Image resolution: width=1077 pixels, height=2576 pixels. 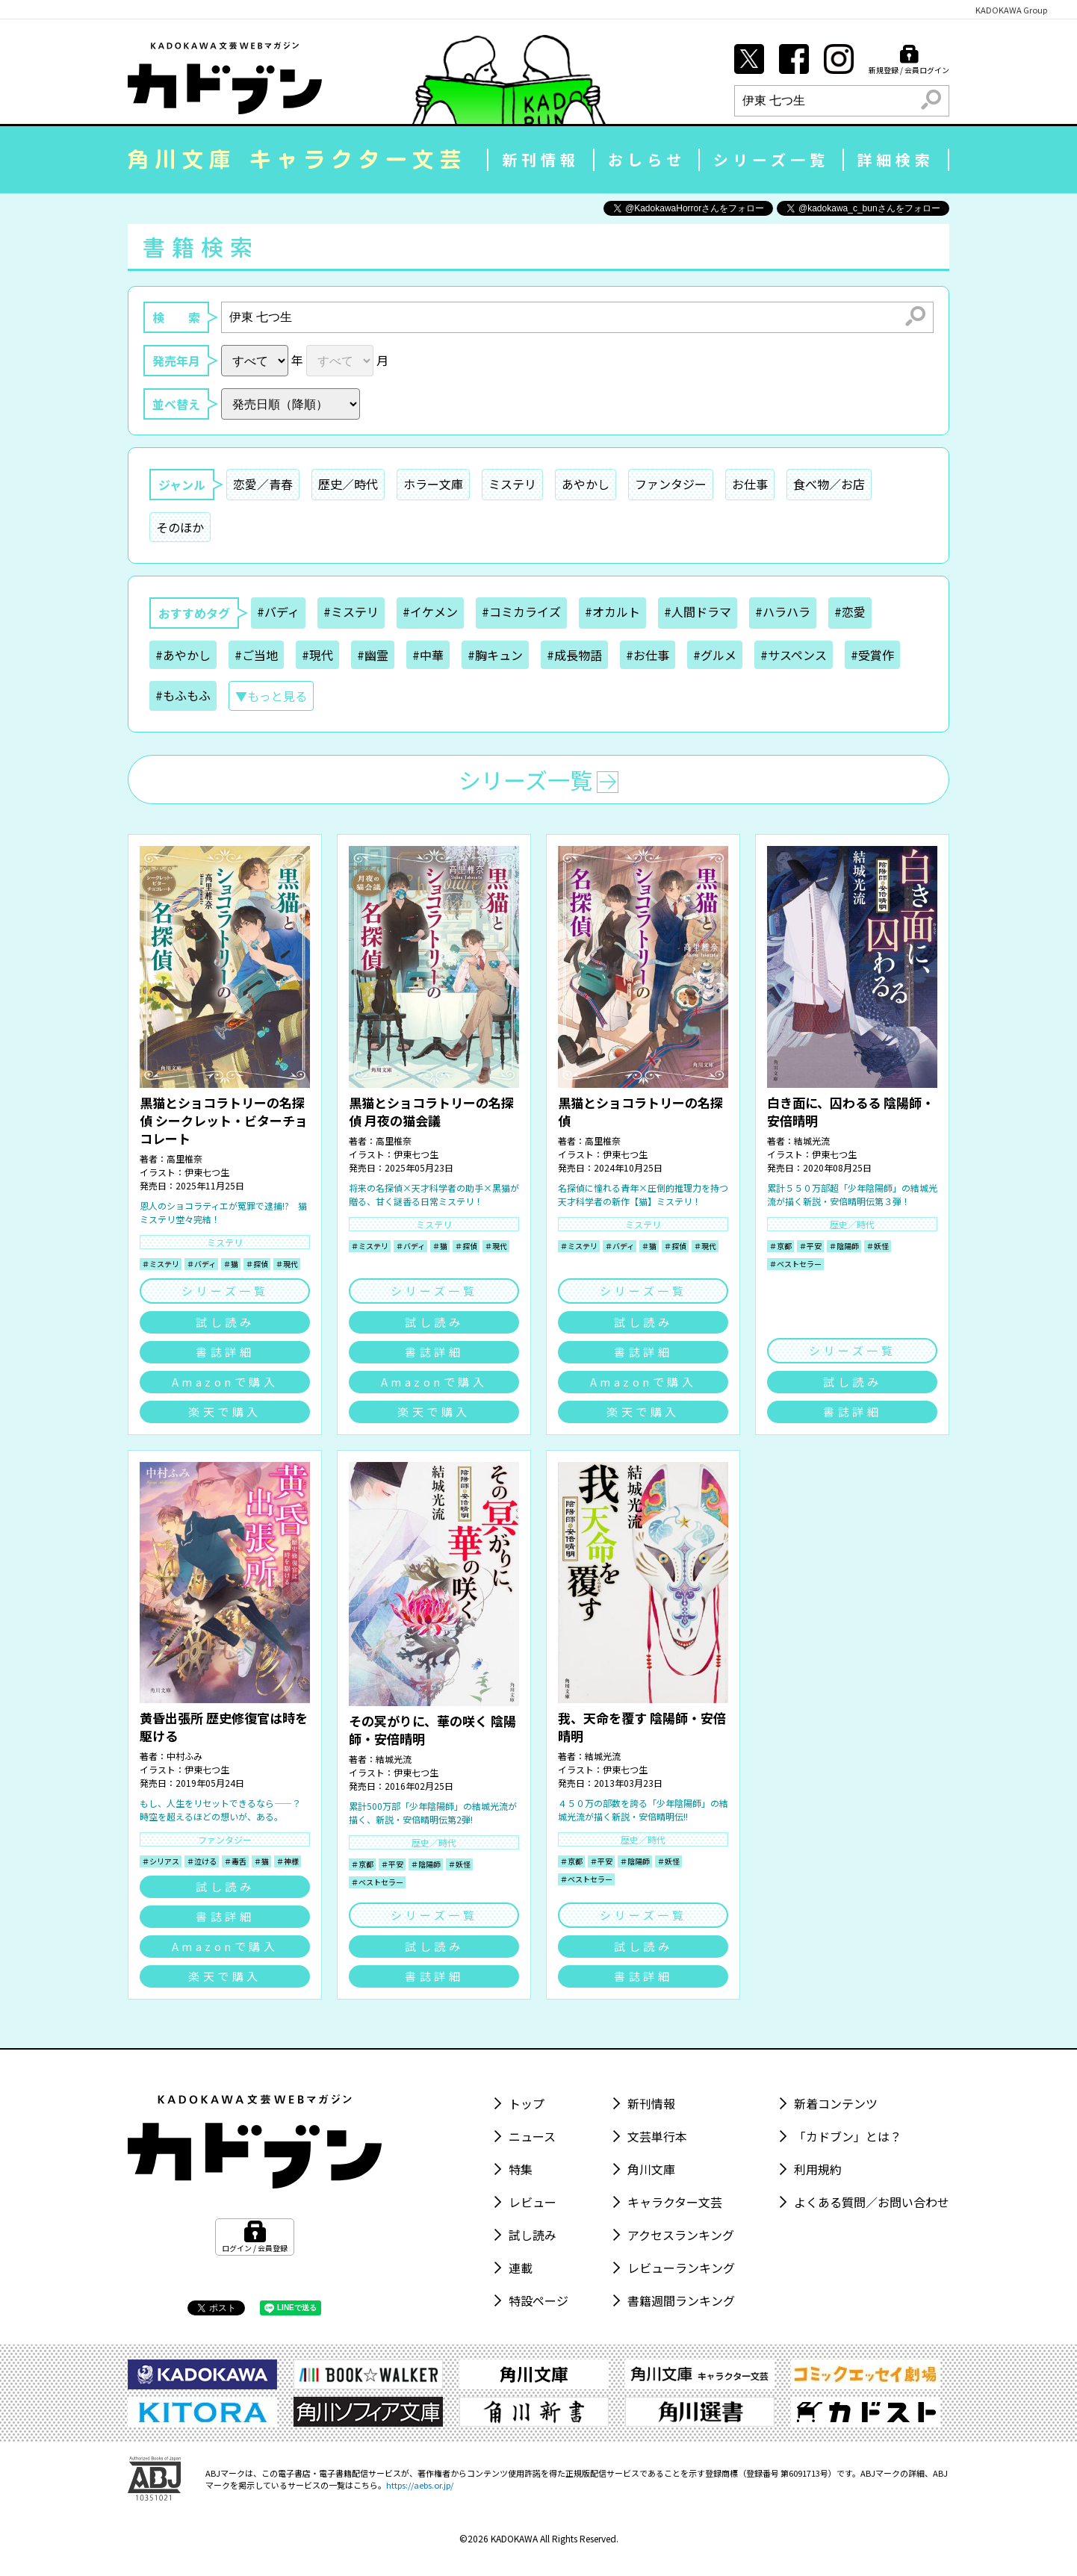 What do you see at coordinates (850, 611) in the screenshot?
I see `#恋愛` at bounding box center [850, 611].